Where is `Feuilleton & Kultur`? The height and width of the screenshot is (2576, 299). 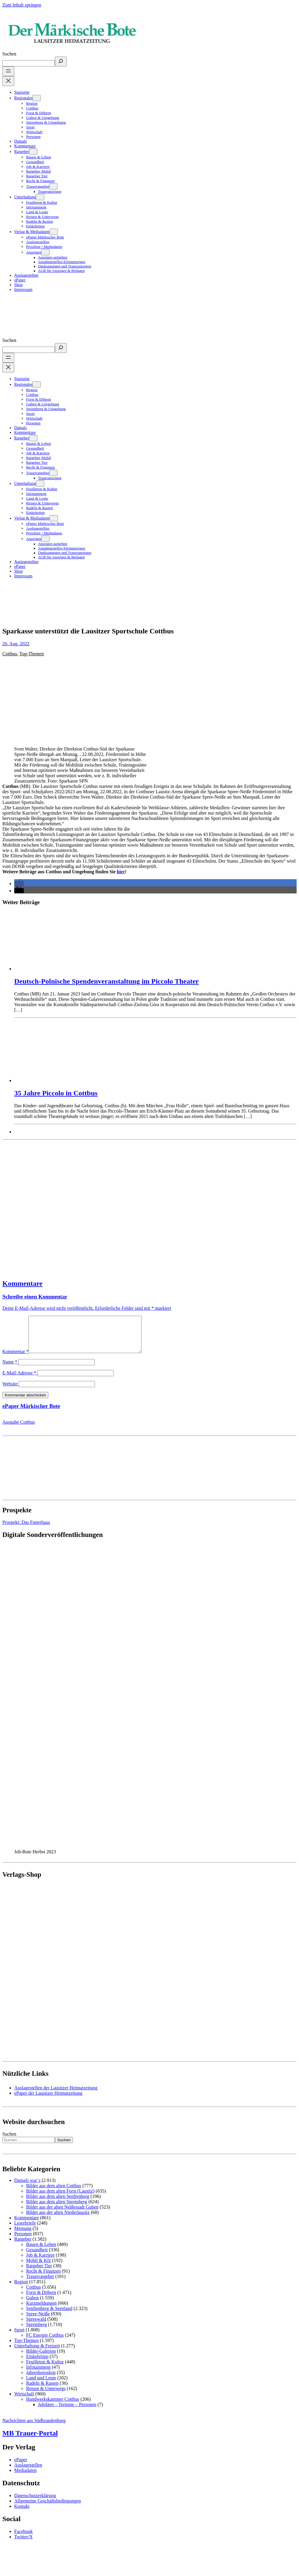
Feuilleton & Kultur is located at coordinates (45, 2368).